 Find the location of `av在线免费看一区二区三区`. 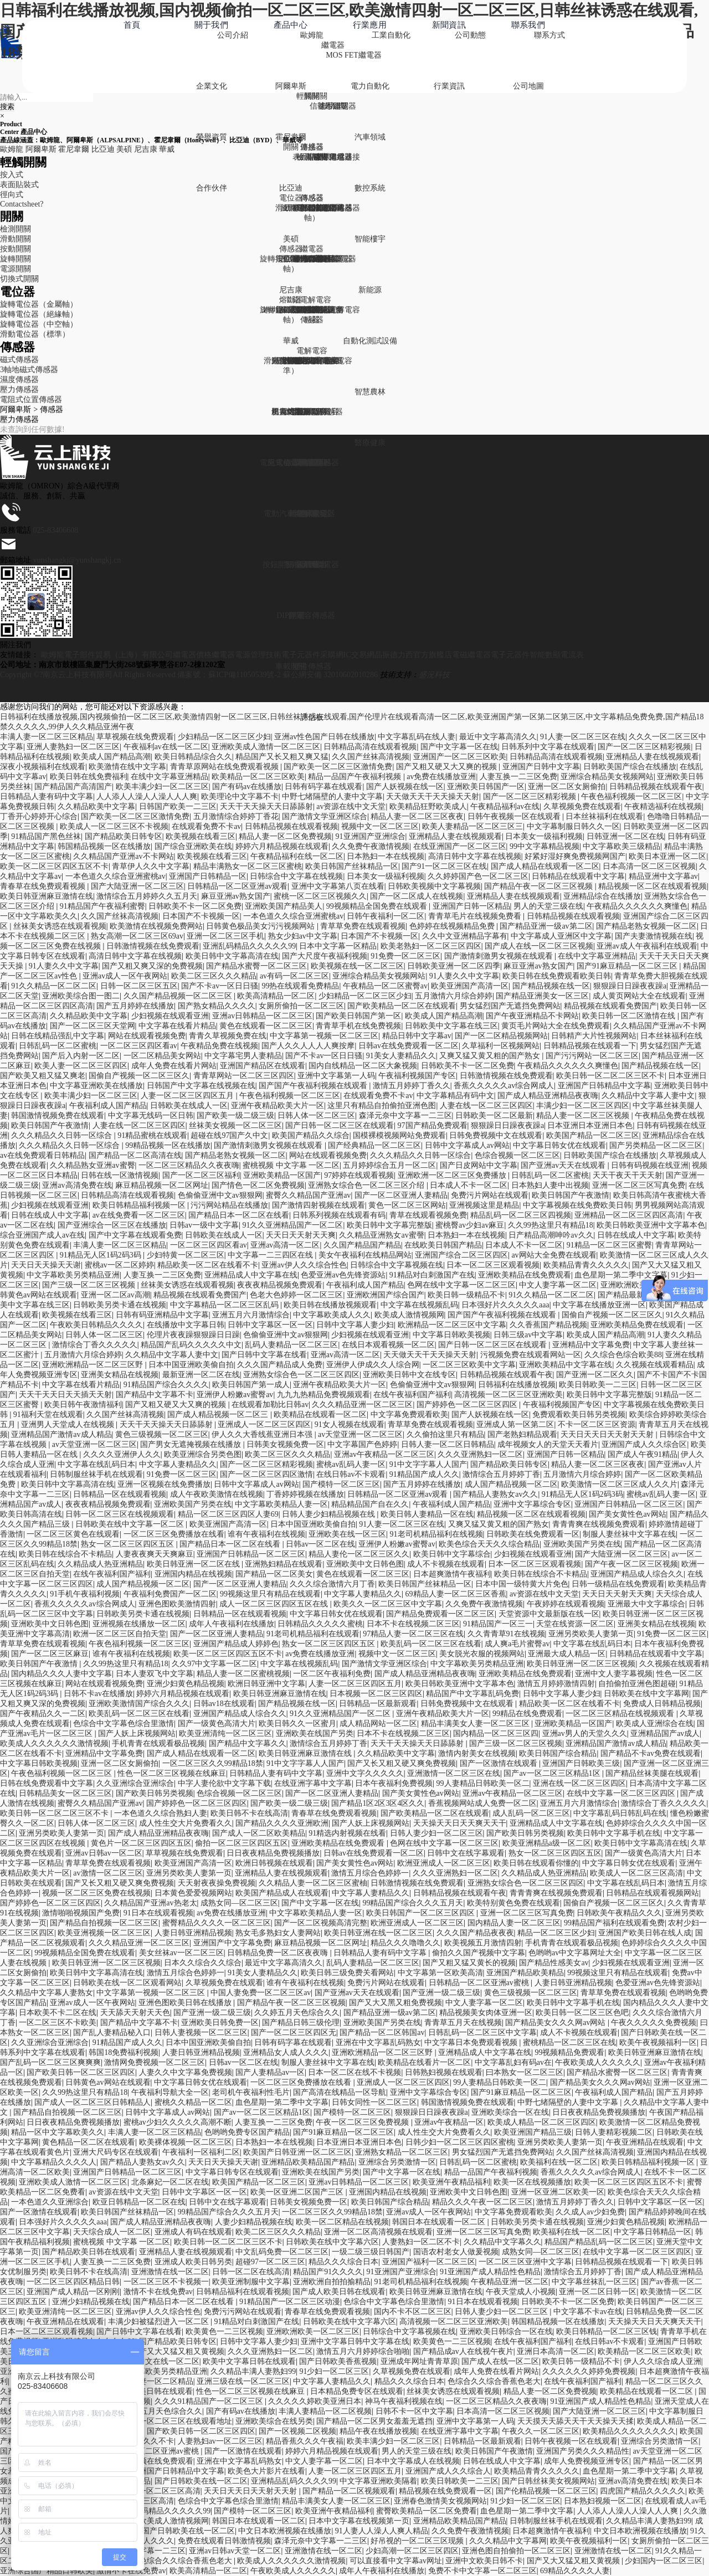

av在线免费看一区二区三区 is located at coordinates (139, 1215).